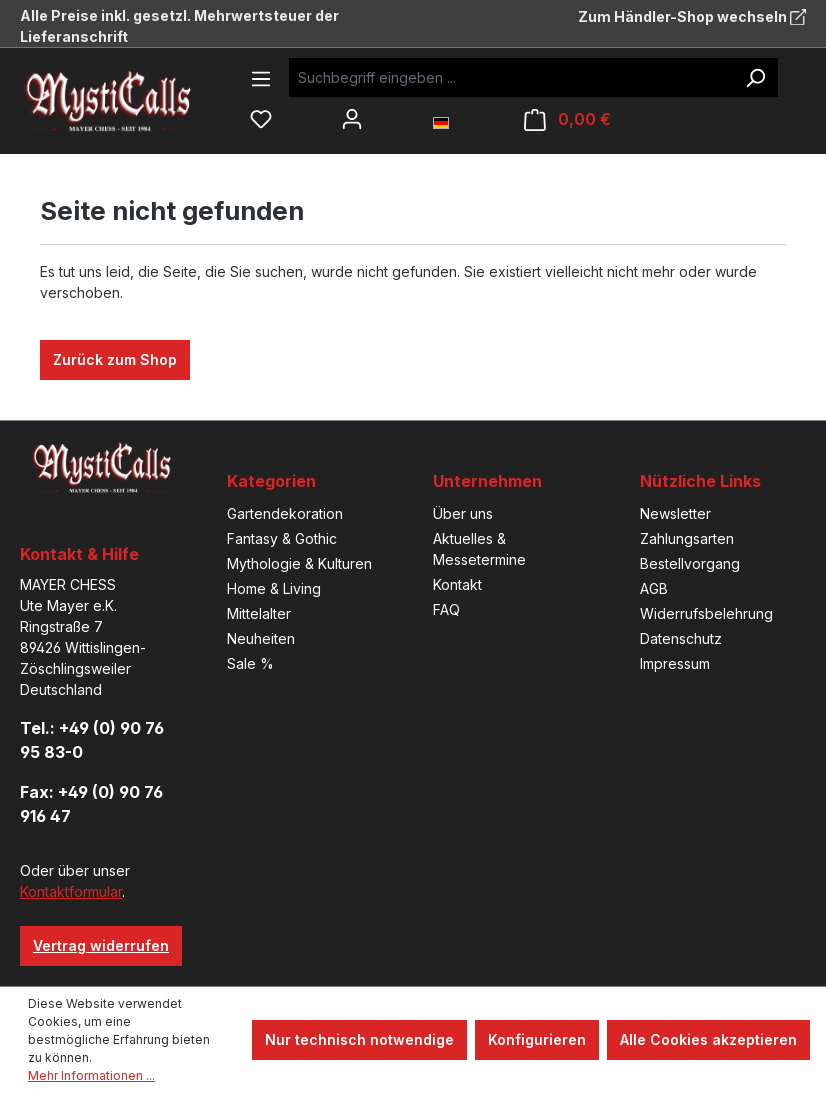 Image resolution: width=826 pixels, height=1093 pixels. Describe the element at coordinates (261, 119) in the screenshot. I see `[Merkzettel]` at that location.